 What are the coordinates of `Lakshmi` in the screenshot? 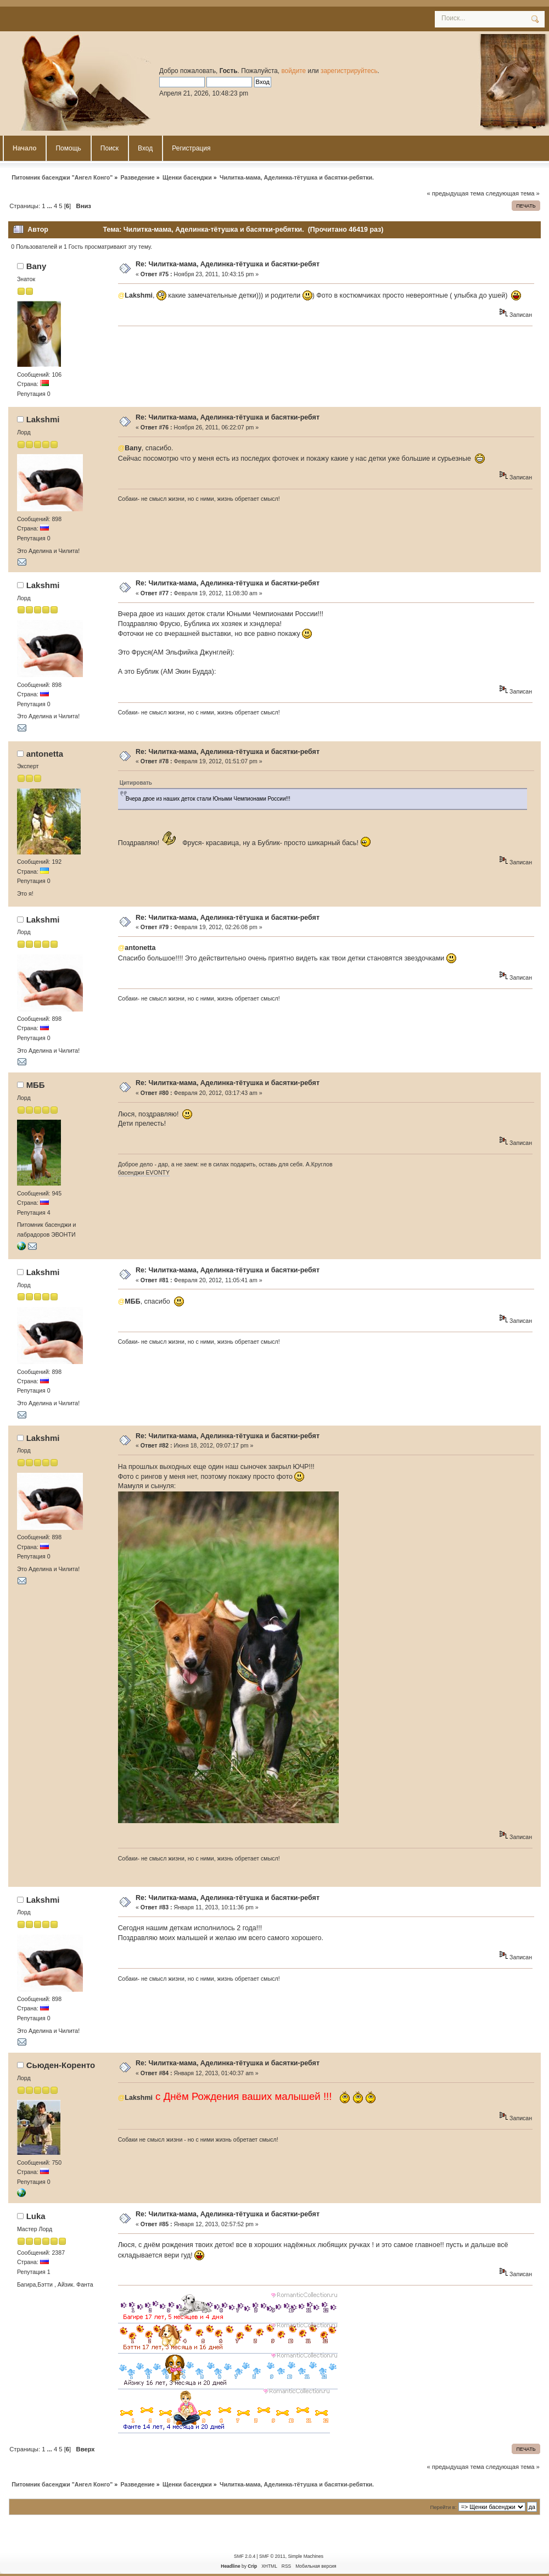 It's located at (43, 419).